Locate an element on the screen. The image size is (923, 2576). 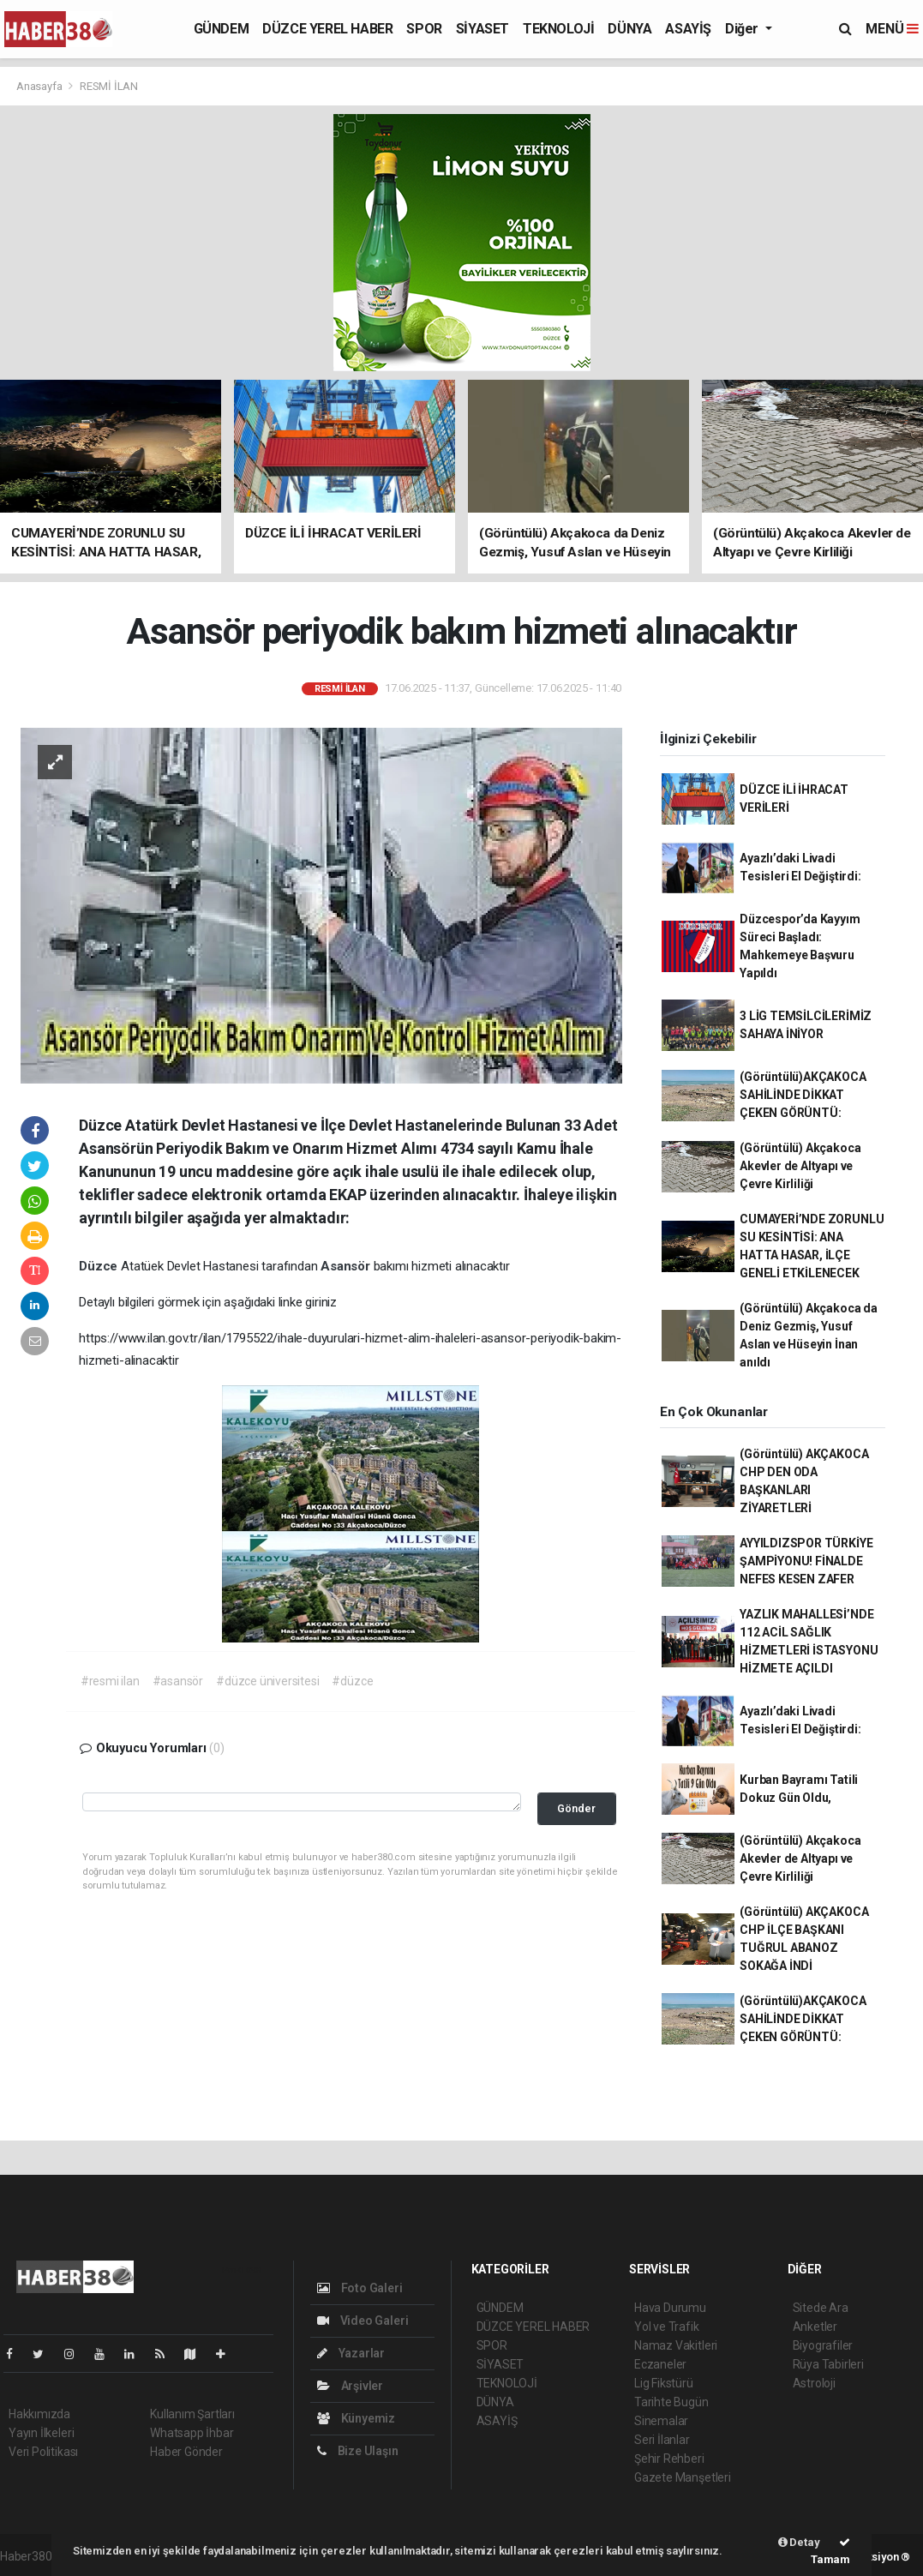
(Görüntülü) Akçakoca Akevler de Altyapı ve Çevre Kirliliği is located at coordinates (800, 1166).